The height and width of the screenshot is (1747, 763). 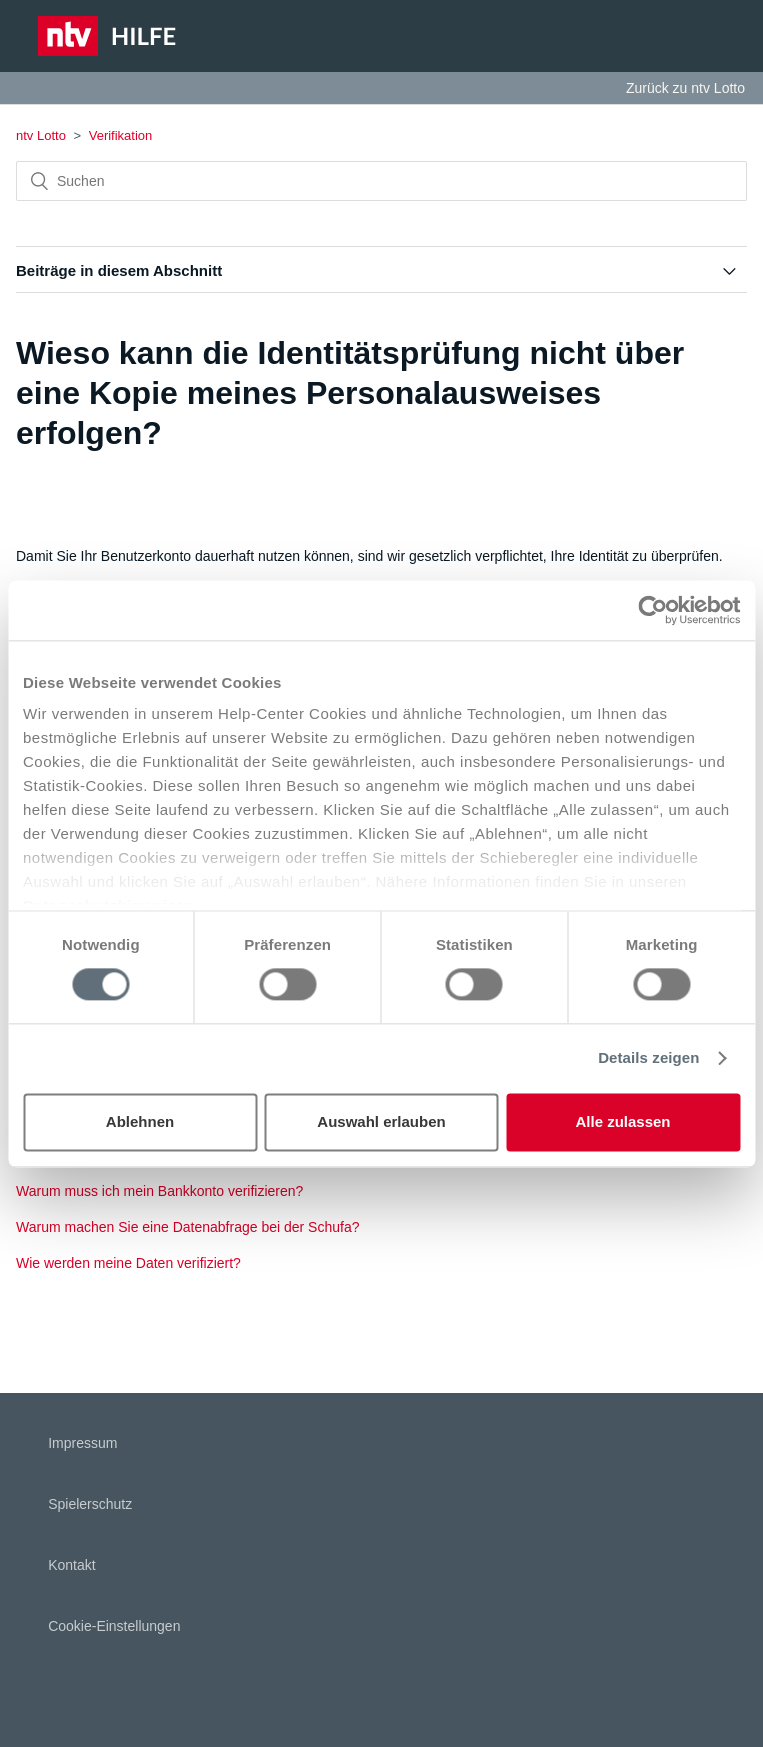 I want to click on Verifikation, so click(x=121, y=135).